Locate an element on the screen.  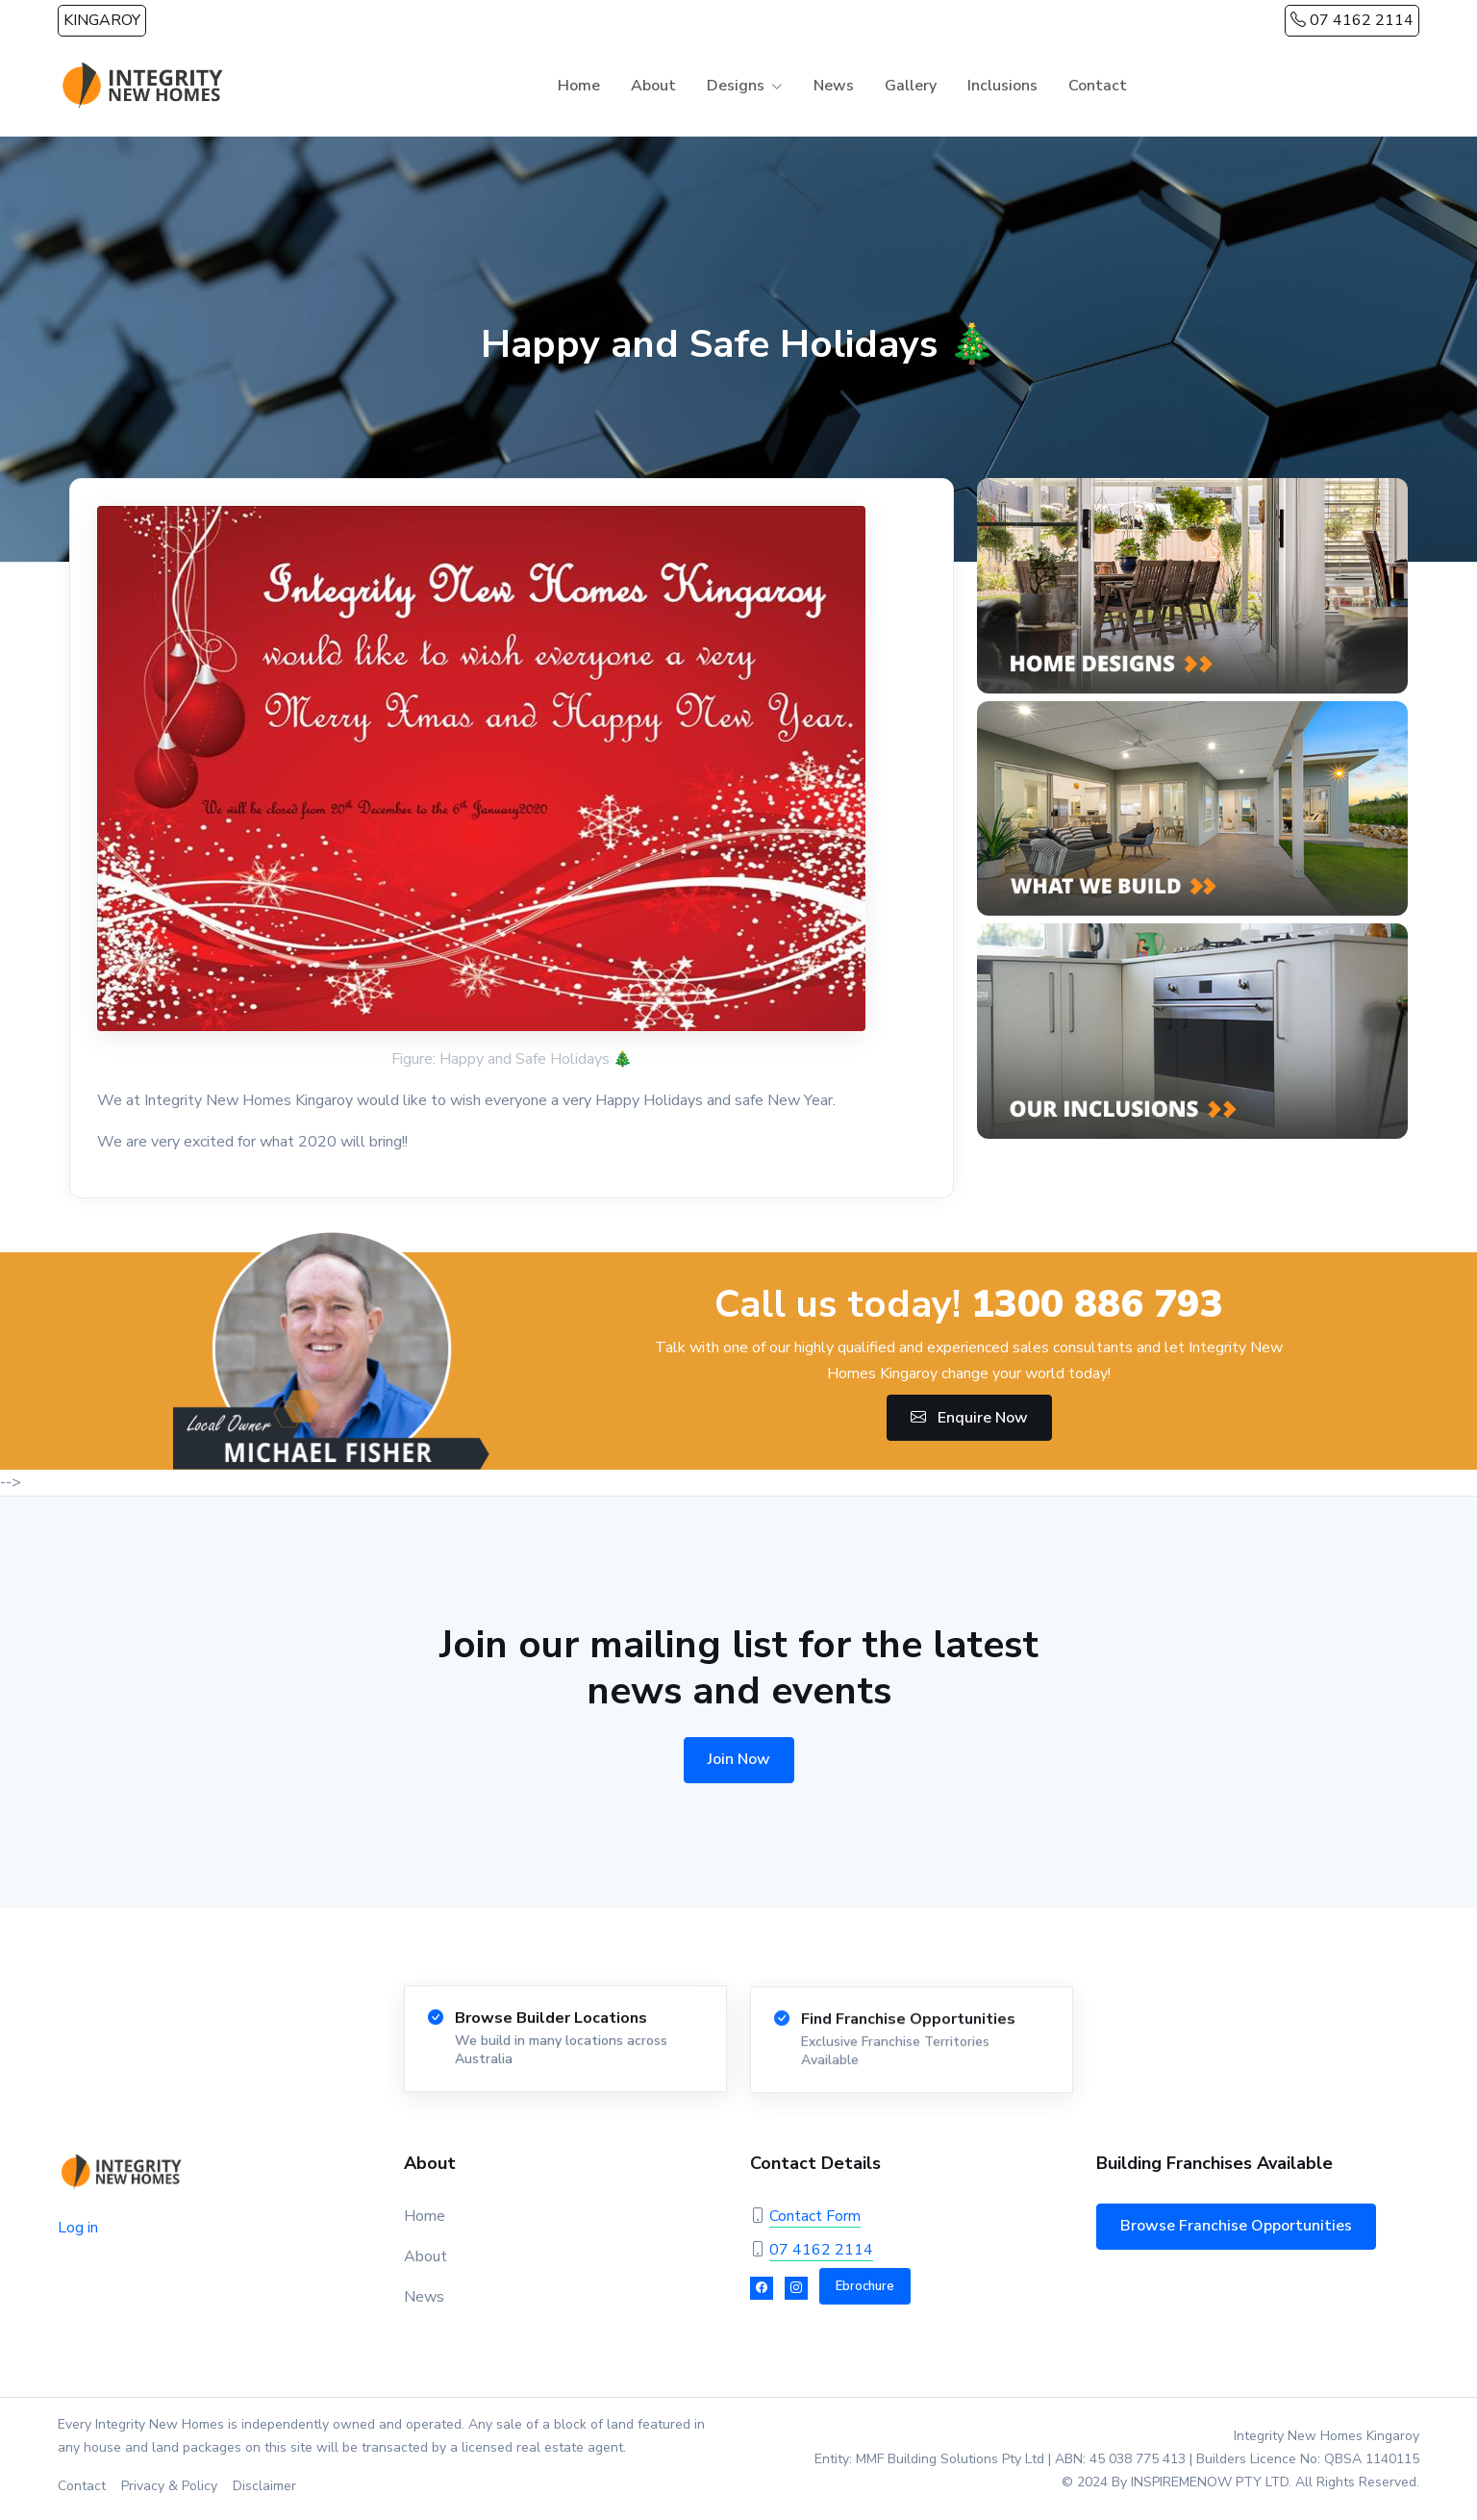
Home is located at coordinates (579, 85).